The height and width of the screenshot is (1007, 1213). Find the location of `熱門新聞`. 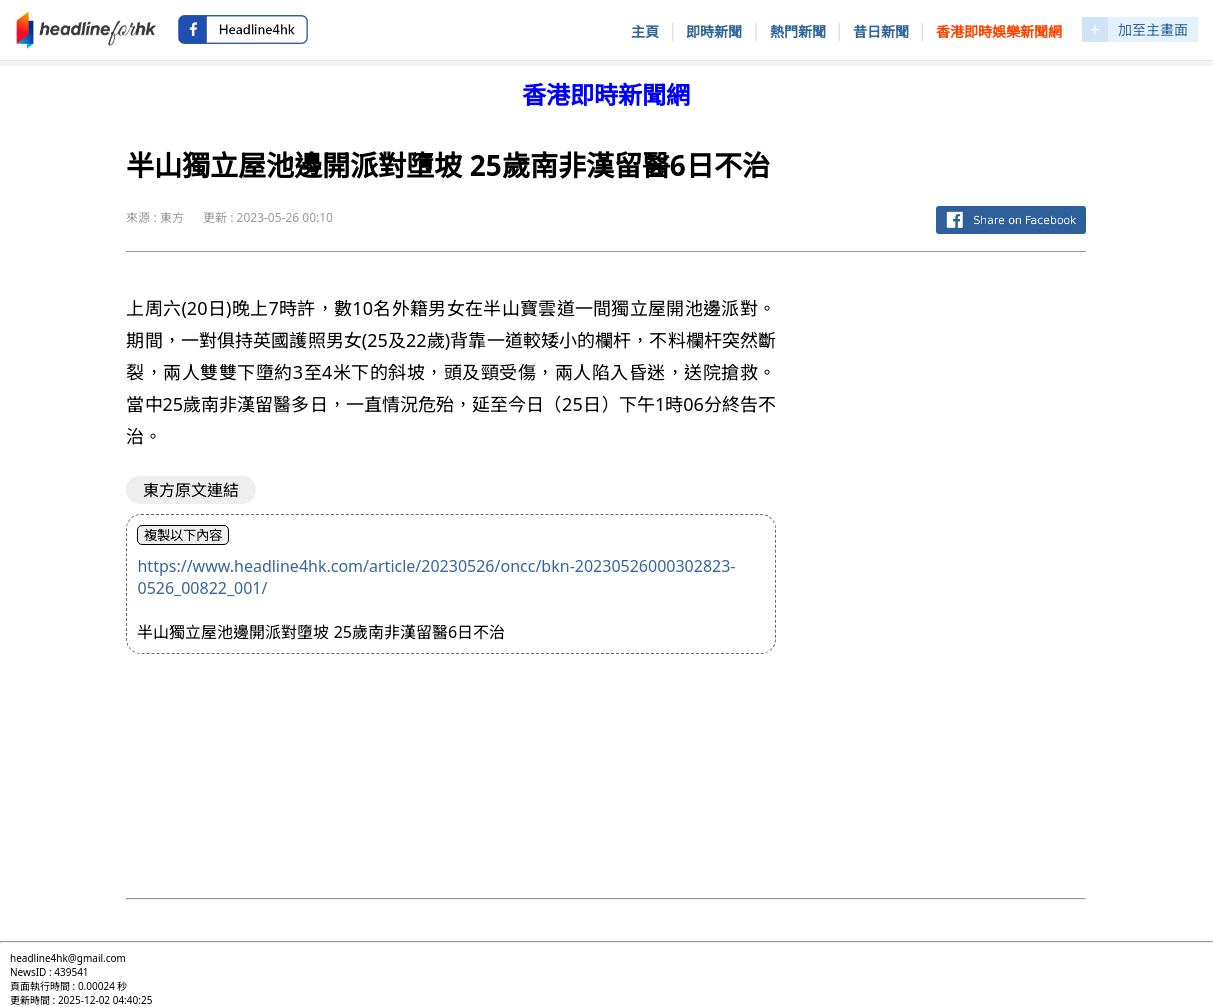

熱門新聞 is located at coordinates (798, 31).